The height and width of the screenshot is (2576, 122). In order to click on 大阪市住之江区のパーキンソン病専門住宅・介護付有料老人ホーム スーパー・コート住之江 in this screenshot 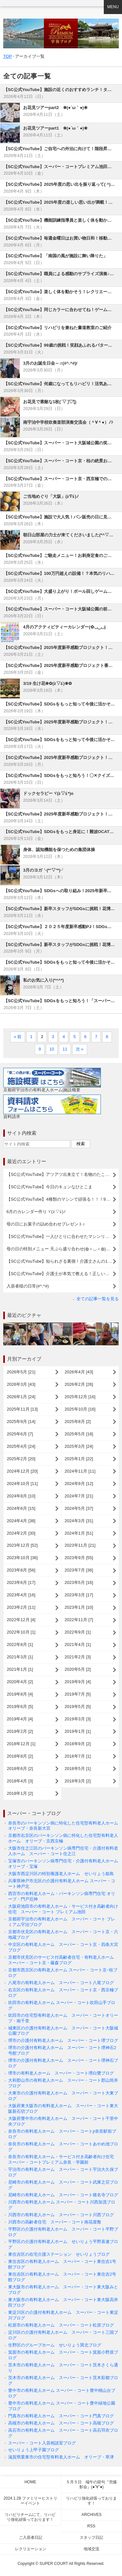, I will do `click(63, 1851)`.